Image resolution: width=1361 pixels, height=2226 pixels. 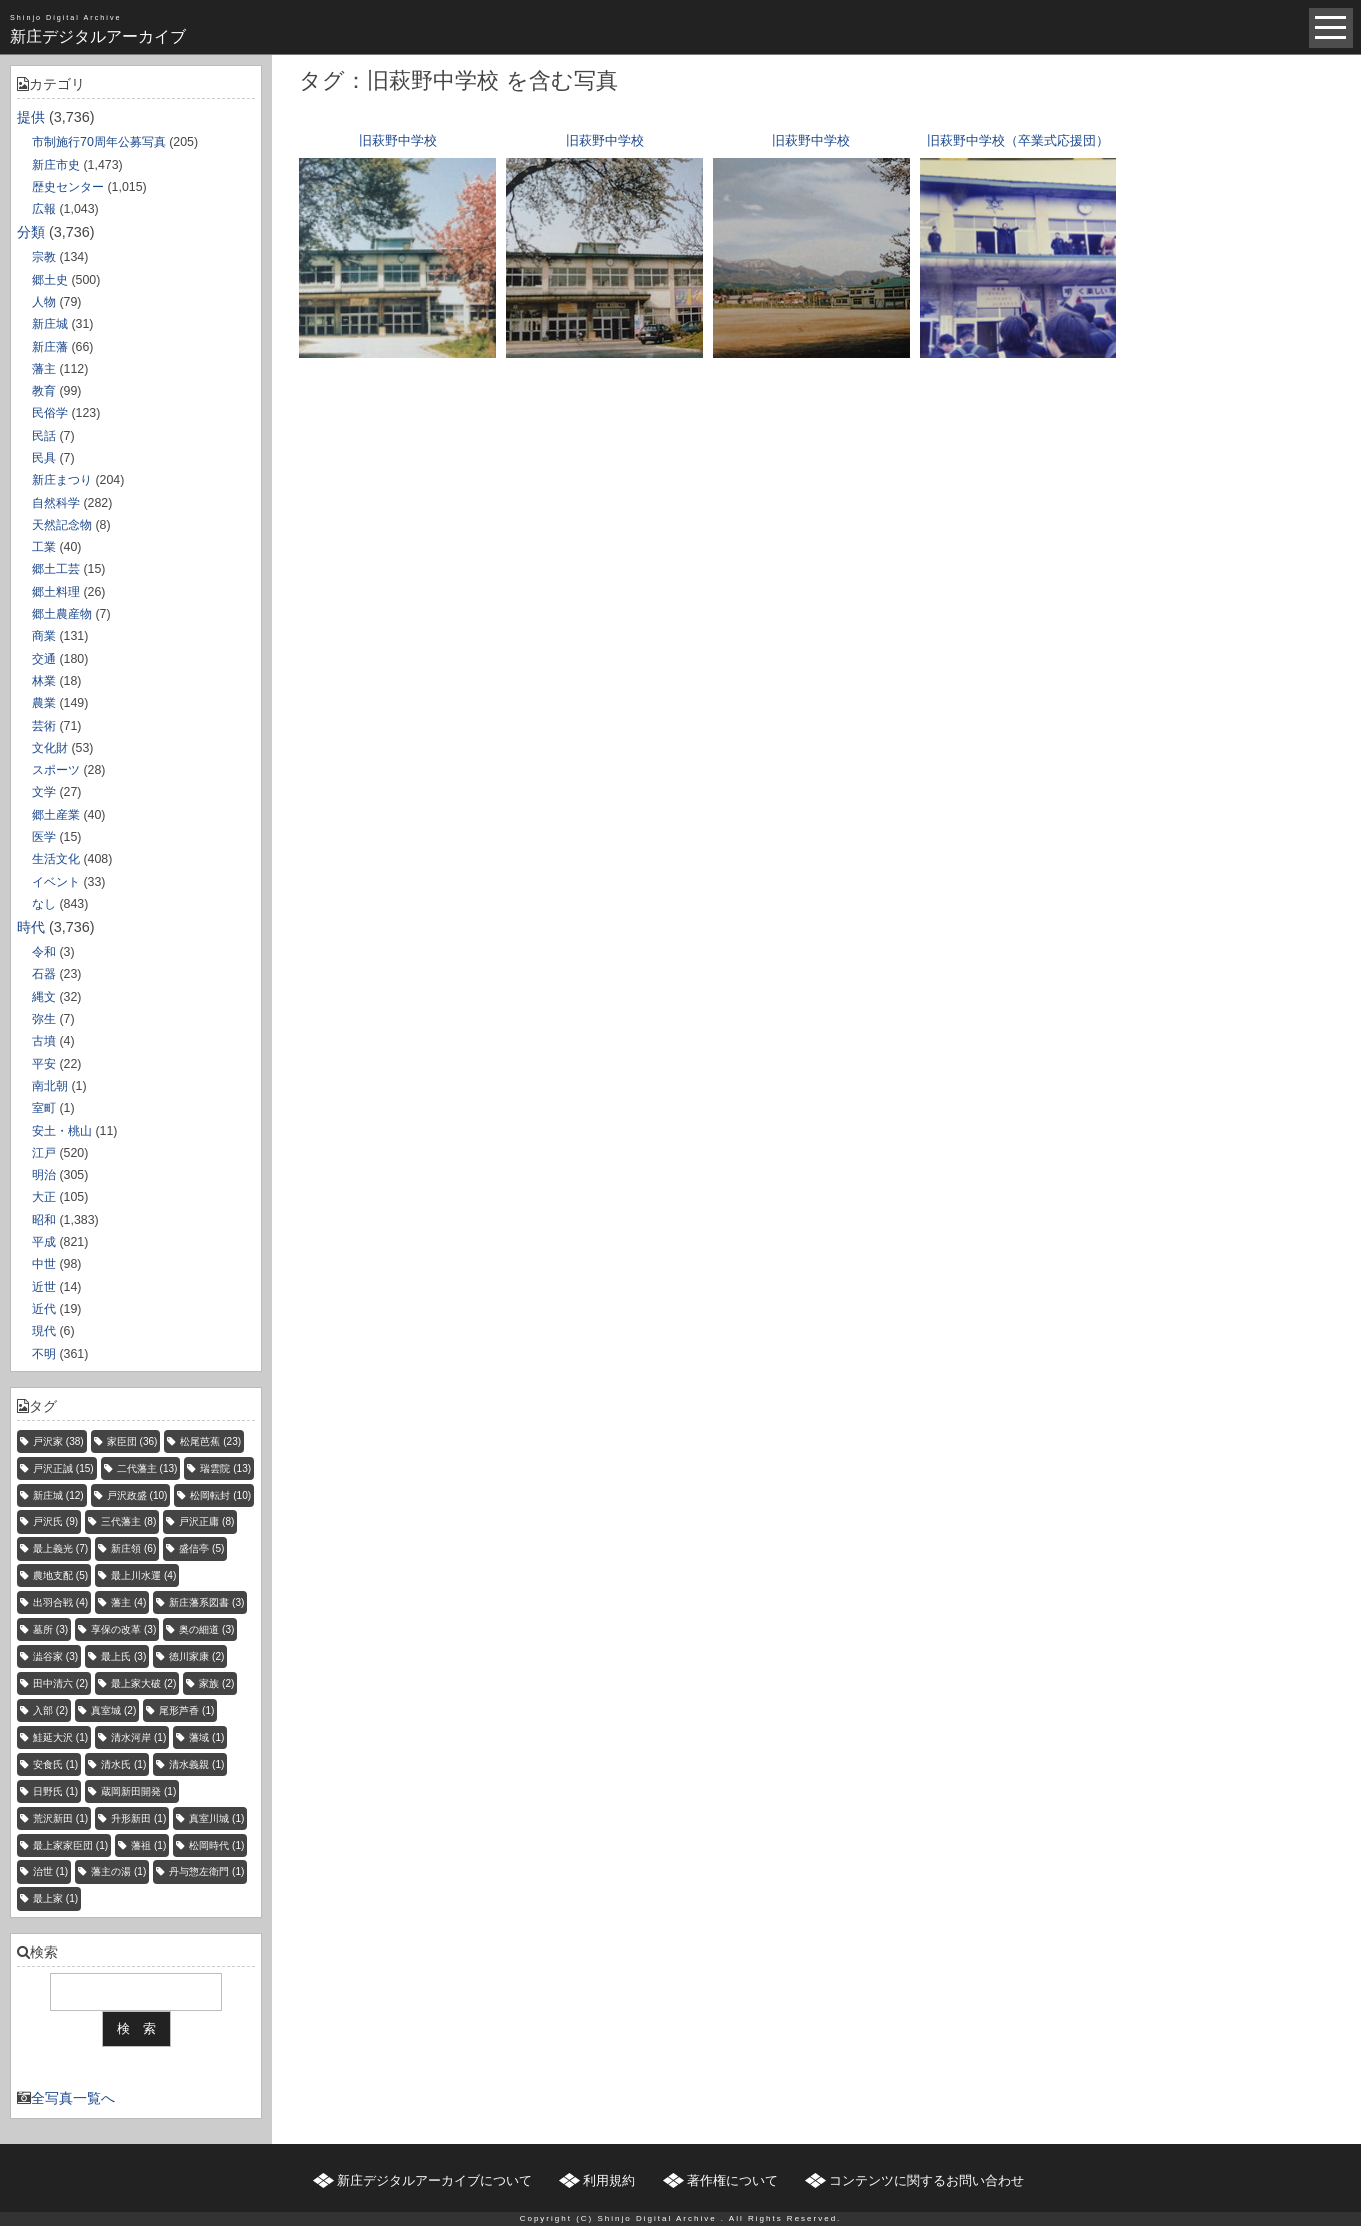 What do you see at coordinates (44, 547) in the screenshot?
I see `工業` at bounding box center [44, 547].